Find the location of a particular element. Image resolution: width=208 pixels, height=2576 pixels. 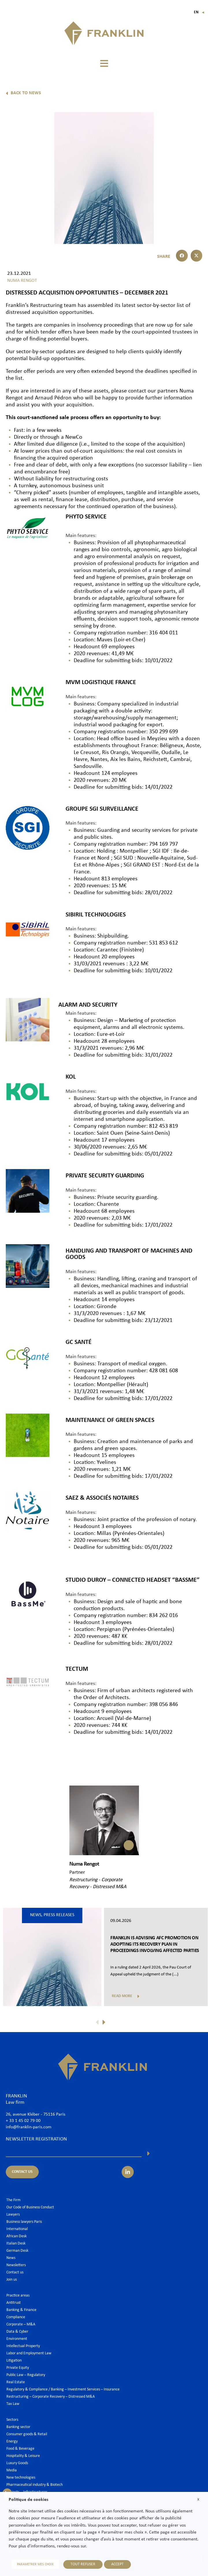

ACCEPT [button] is located at coordinates (117, 2564).